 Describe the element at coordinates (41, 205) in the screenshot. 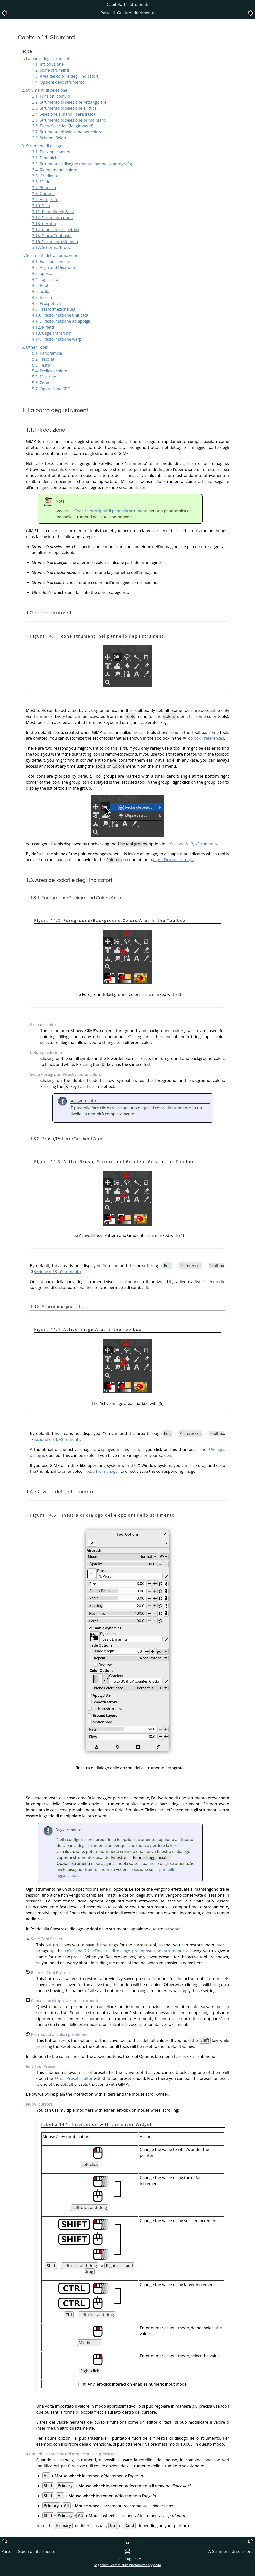

I see `3.10. Stilo` at that location.